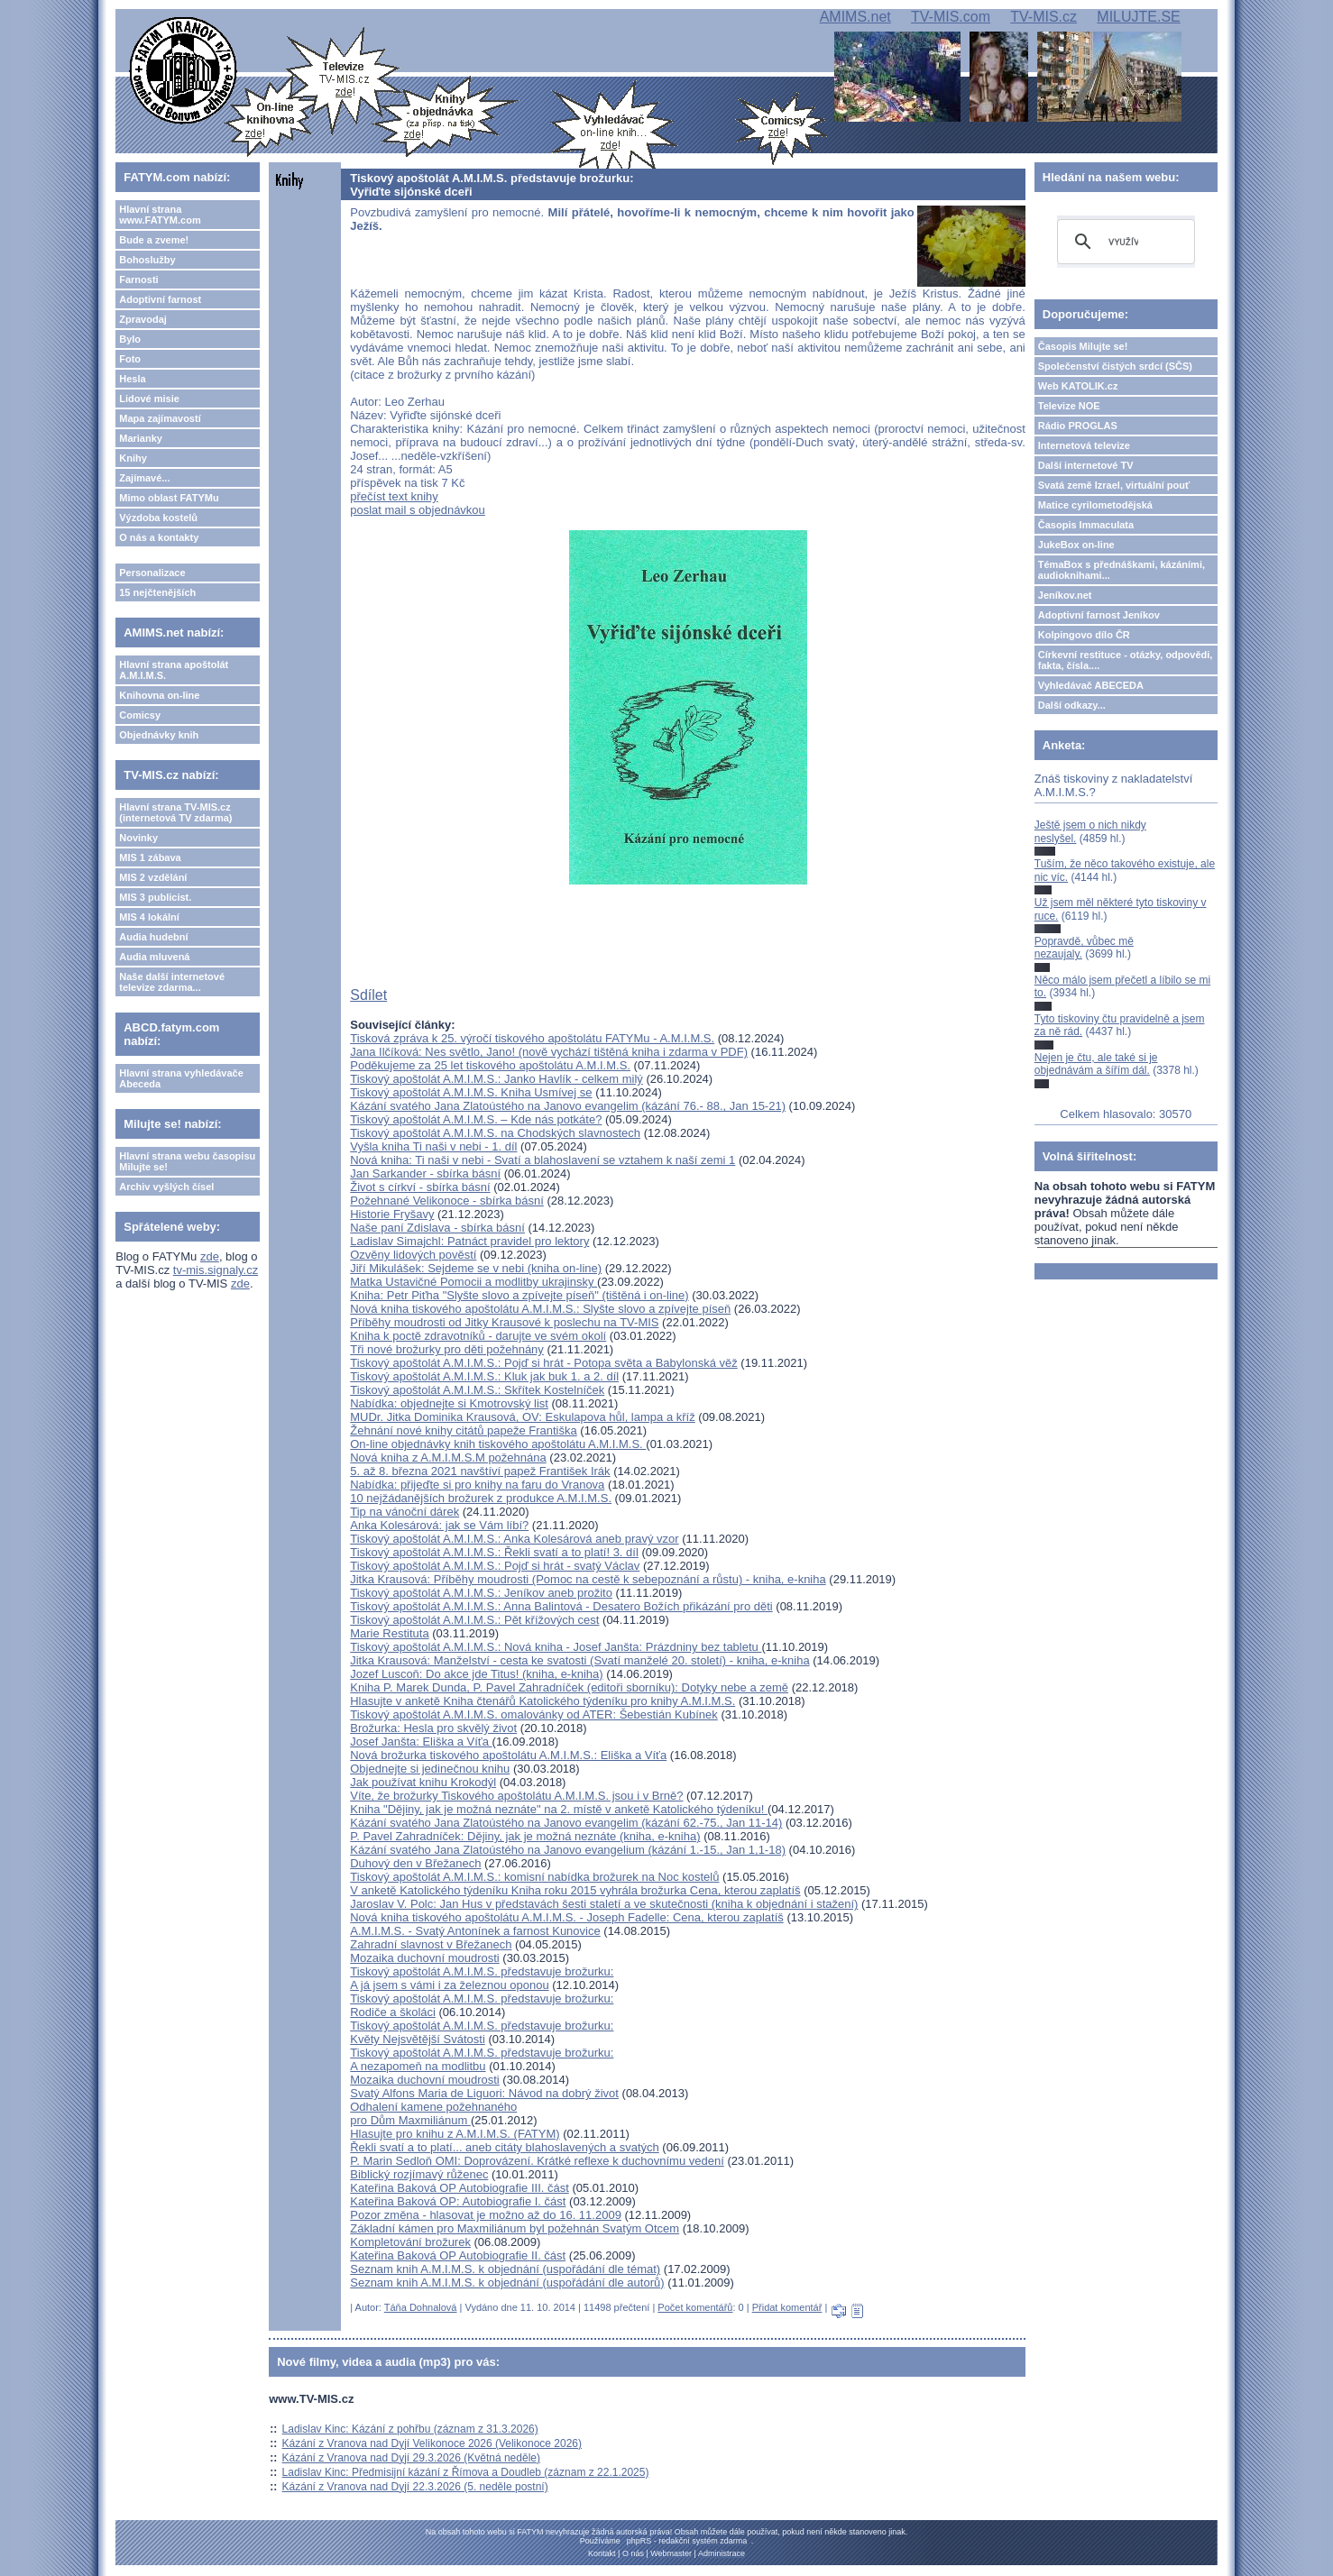 The width and height of the screenshot is (1333, 2576). Describe the element at coordinates (1125, 660) in the screenshot. I see `Církevní restituce - otázky, odpovědi, fakta, čísla....` at that location.